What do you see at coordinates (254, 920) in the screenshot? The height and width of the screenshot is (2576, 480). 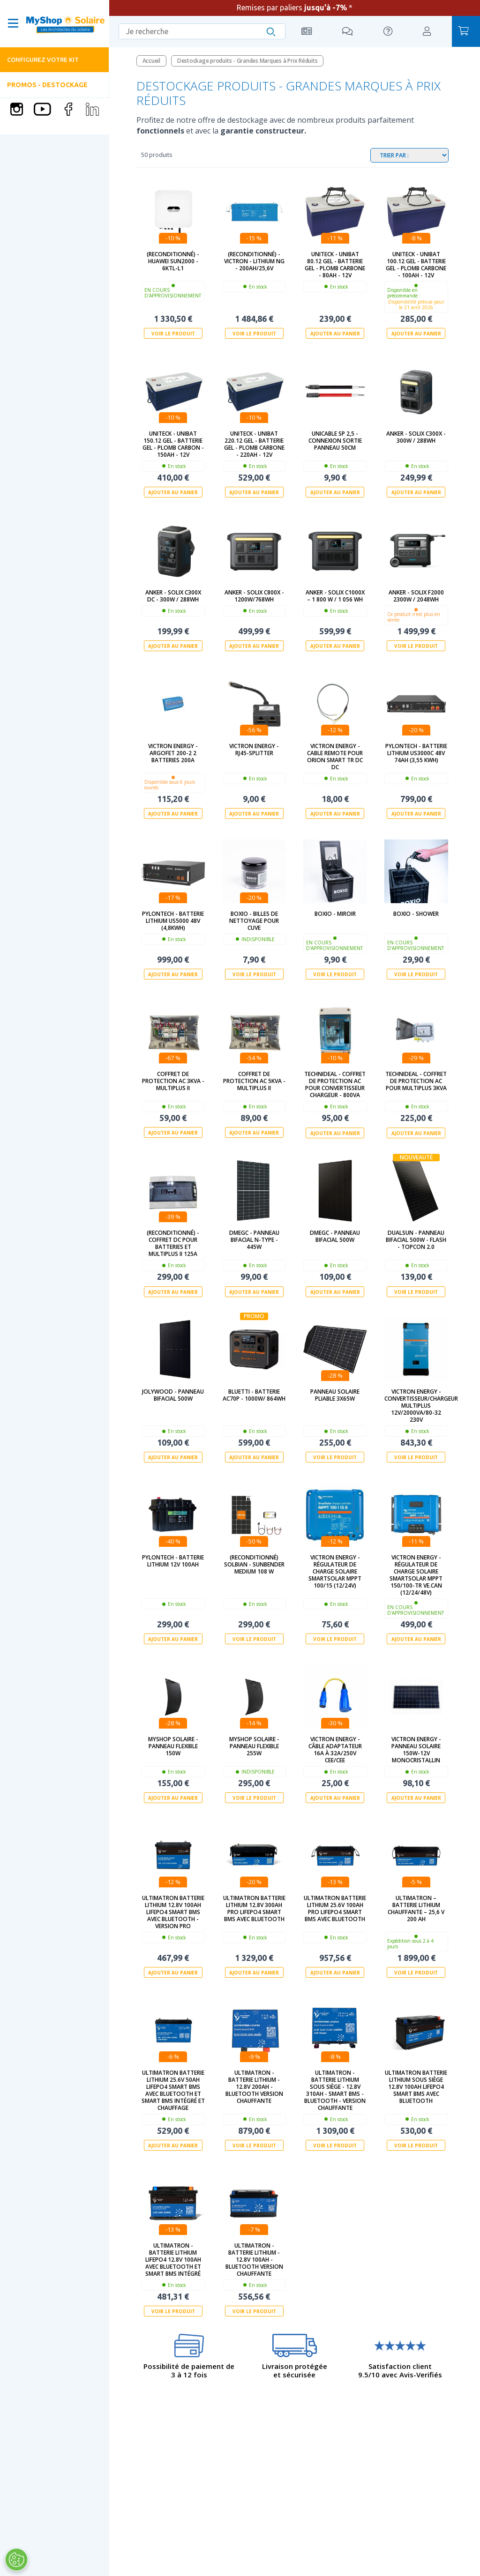 I see `BOXIO - Billes de nettoyage pour cuve` at bounding box center [254, 920].